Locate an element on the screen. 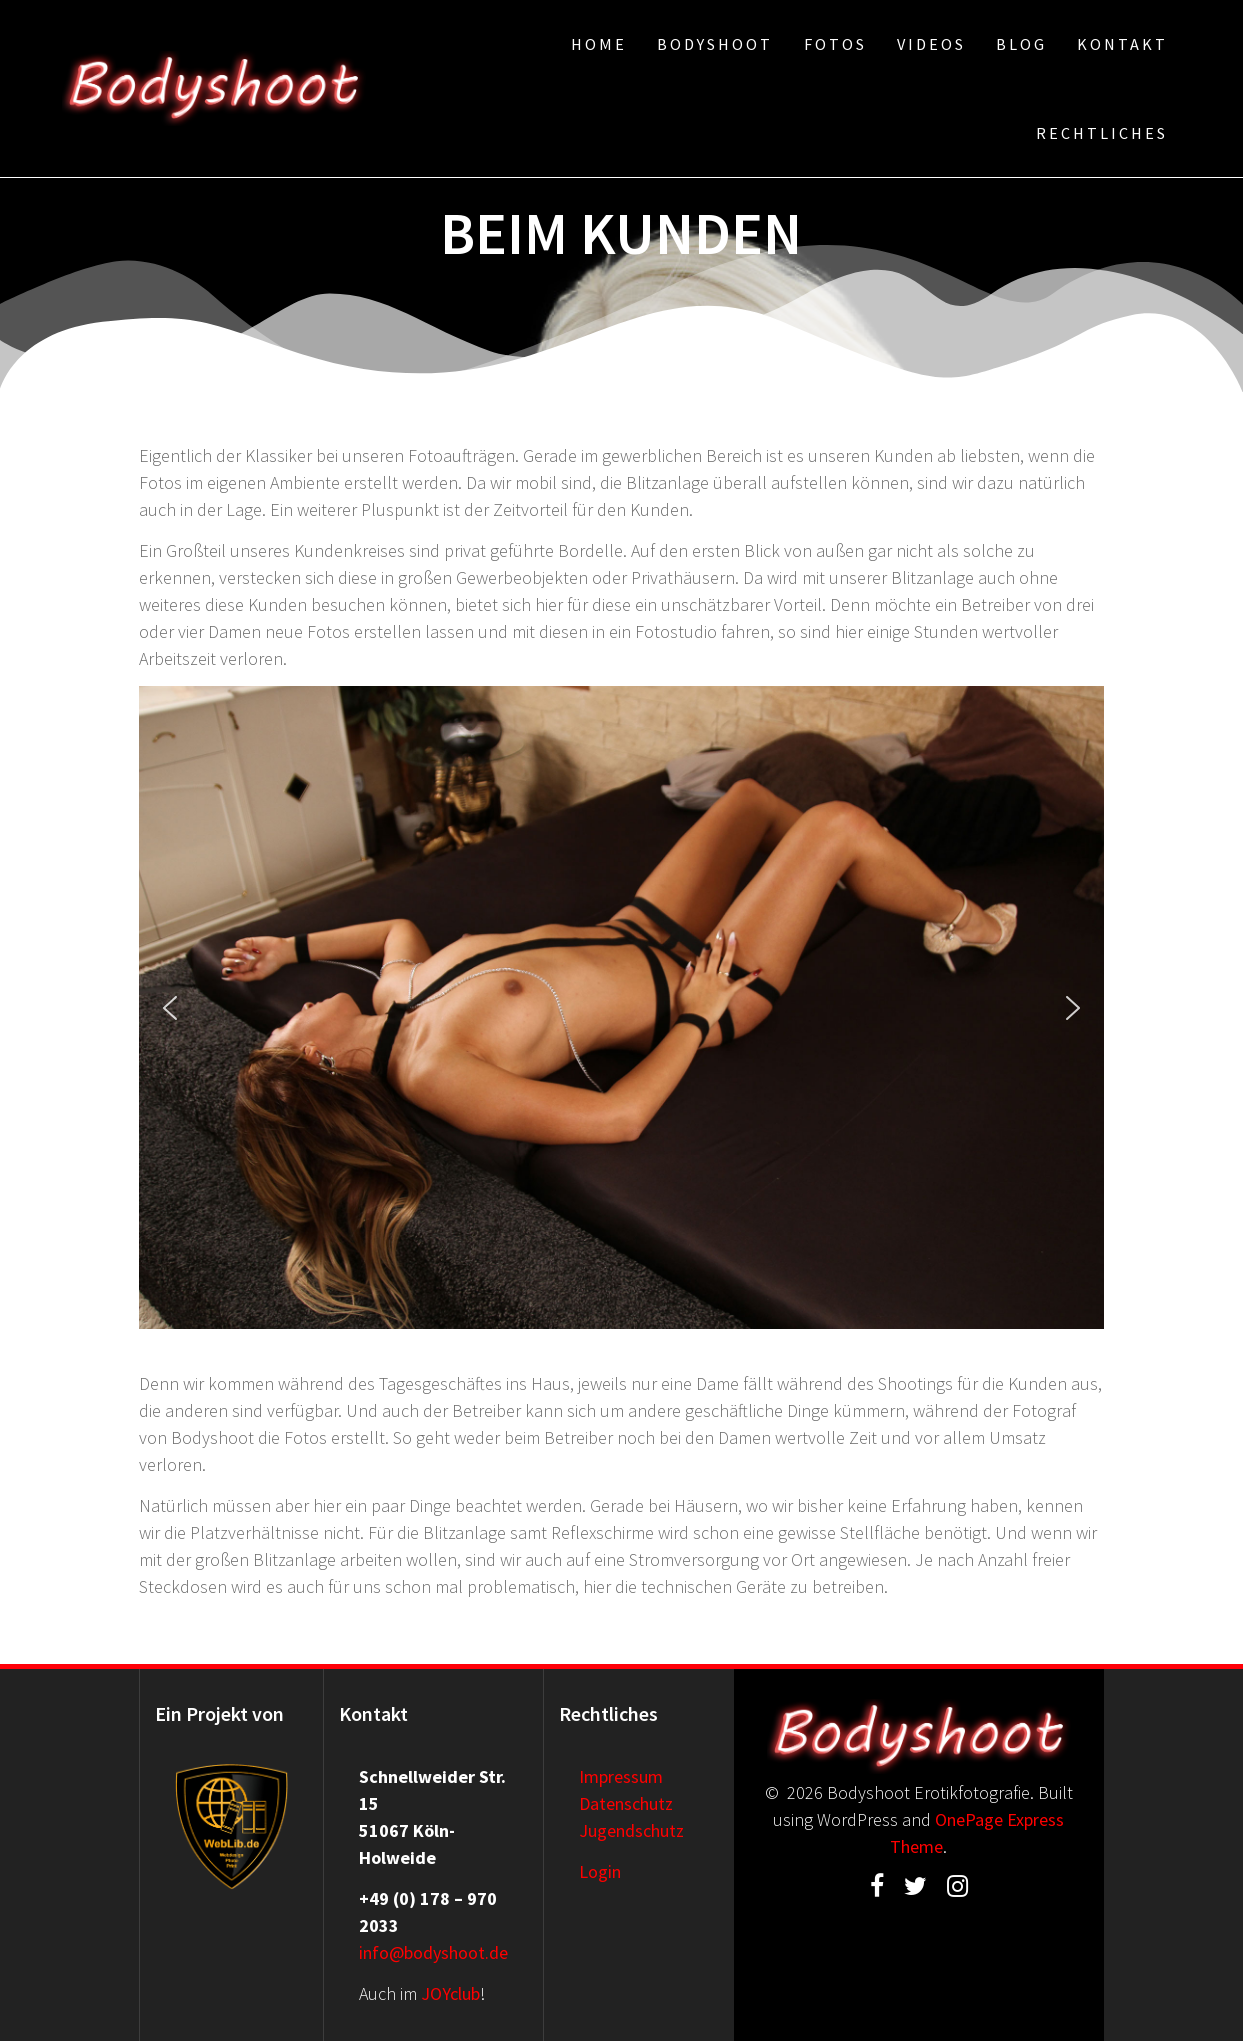  Fotos is located at coordinates (835, 44).